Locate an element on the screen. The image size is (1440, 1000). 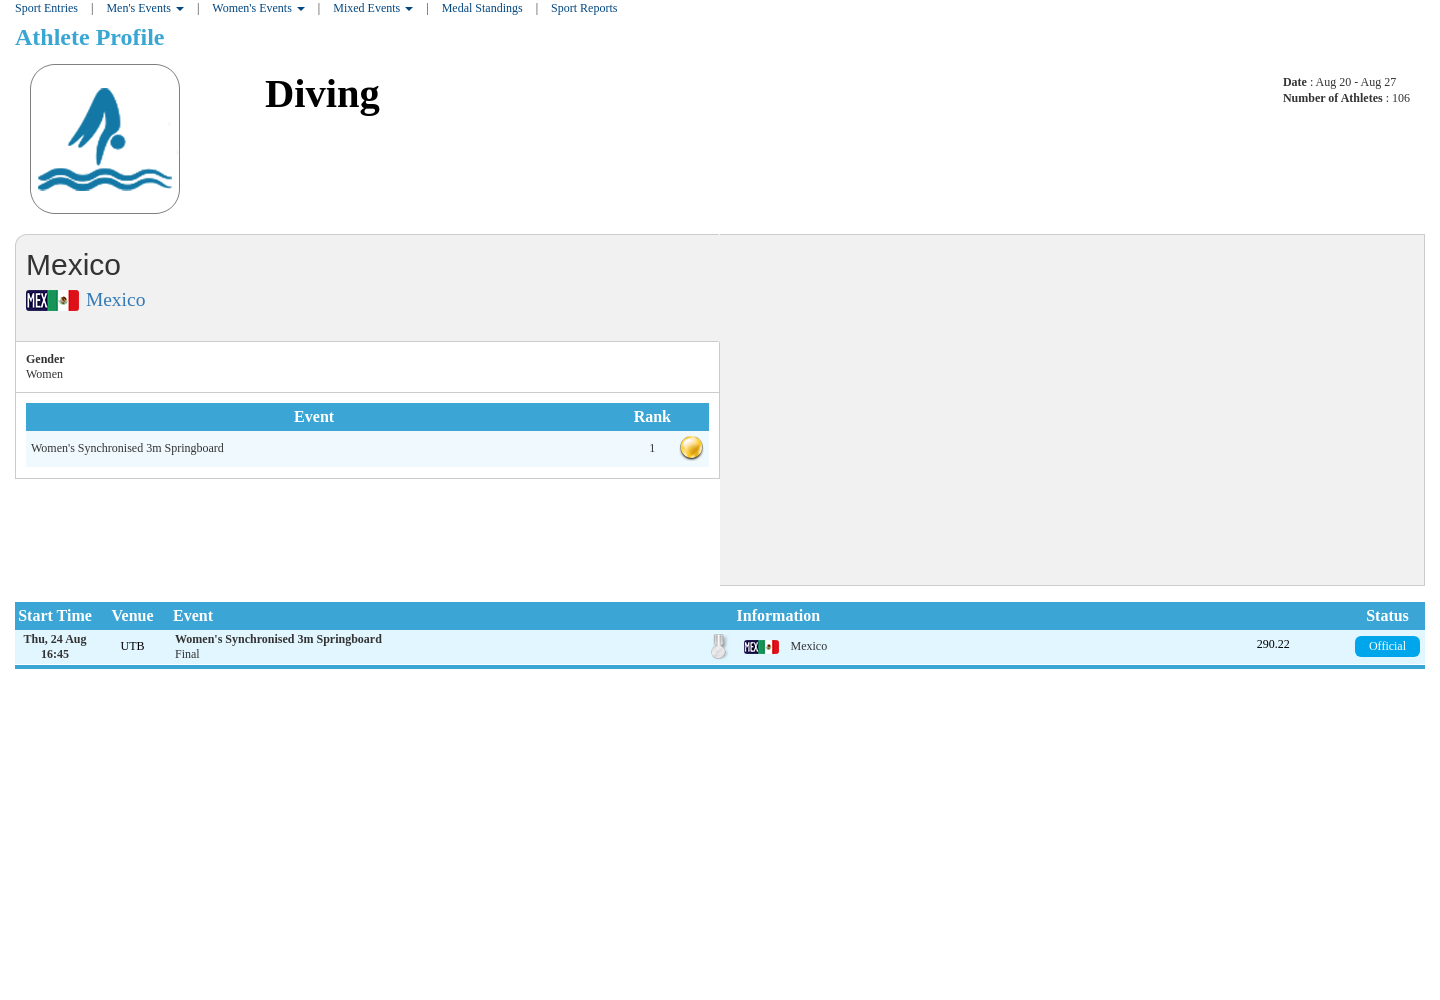
Sport Entries is located at coordinates (46, 8).